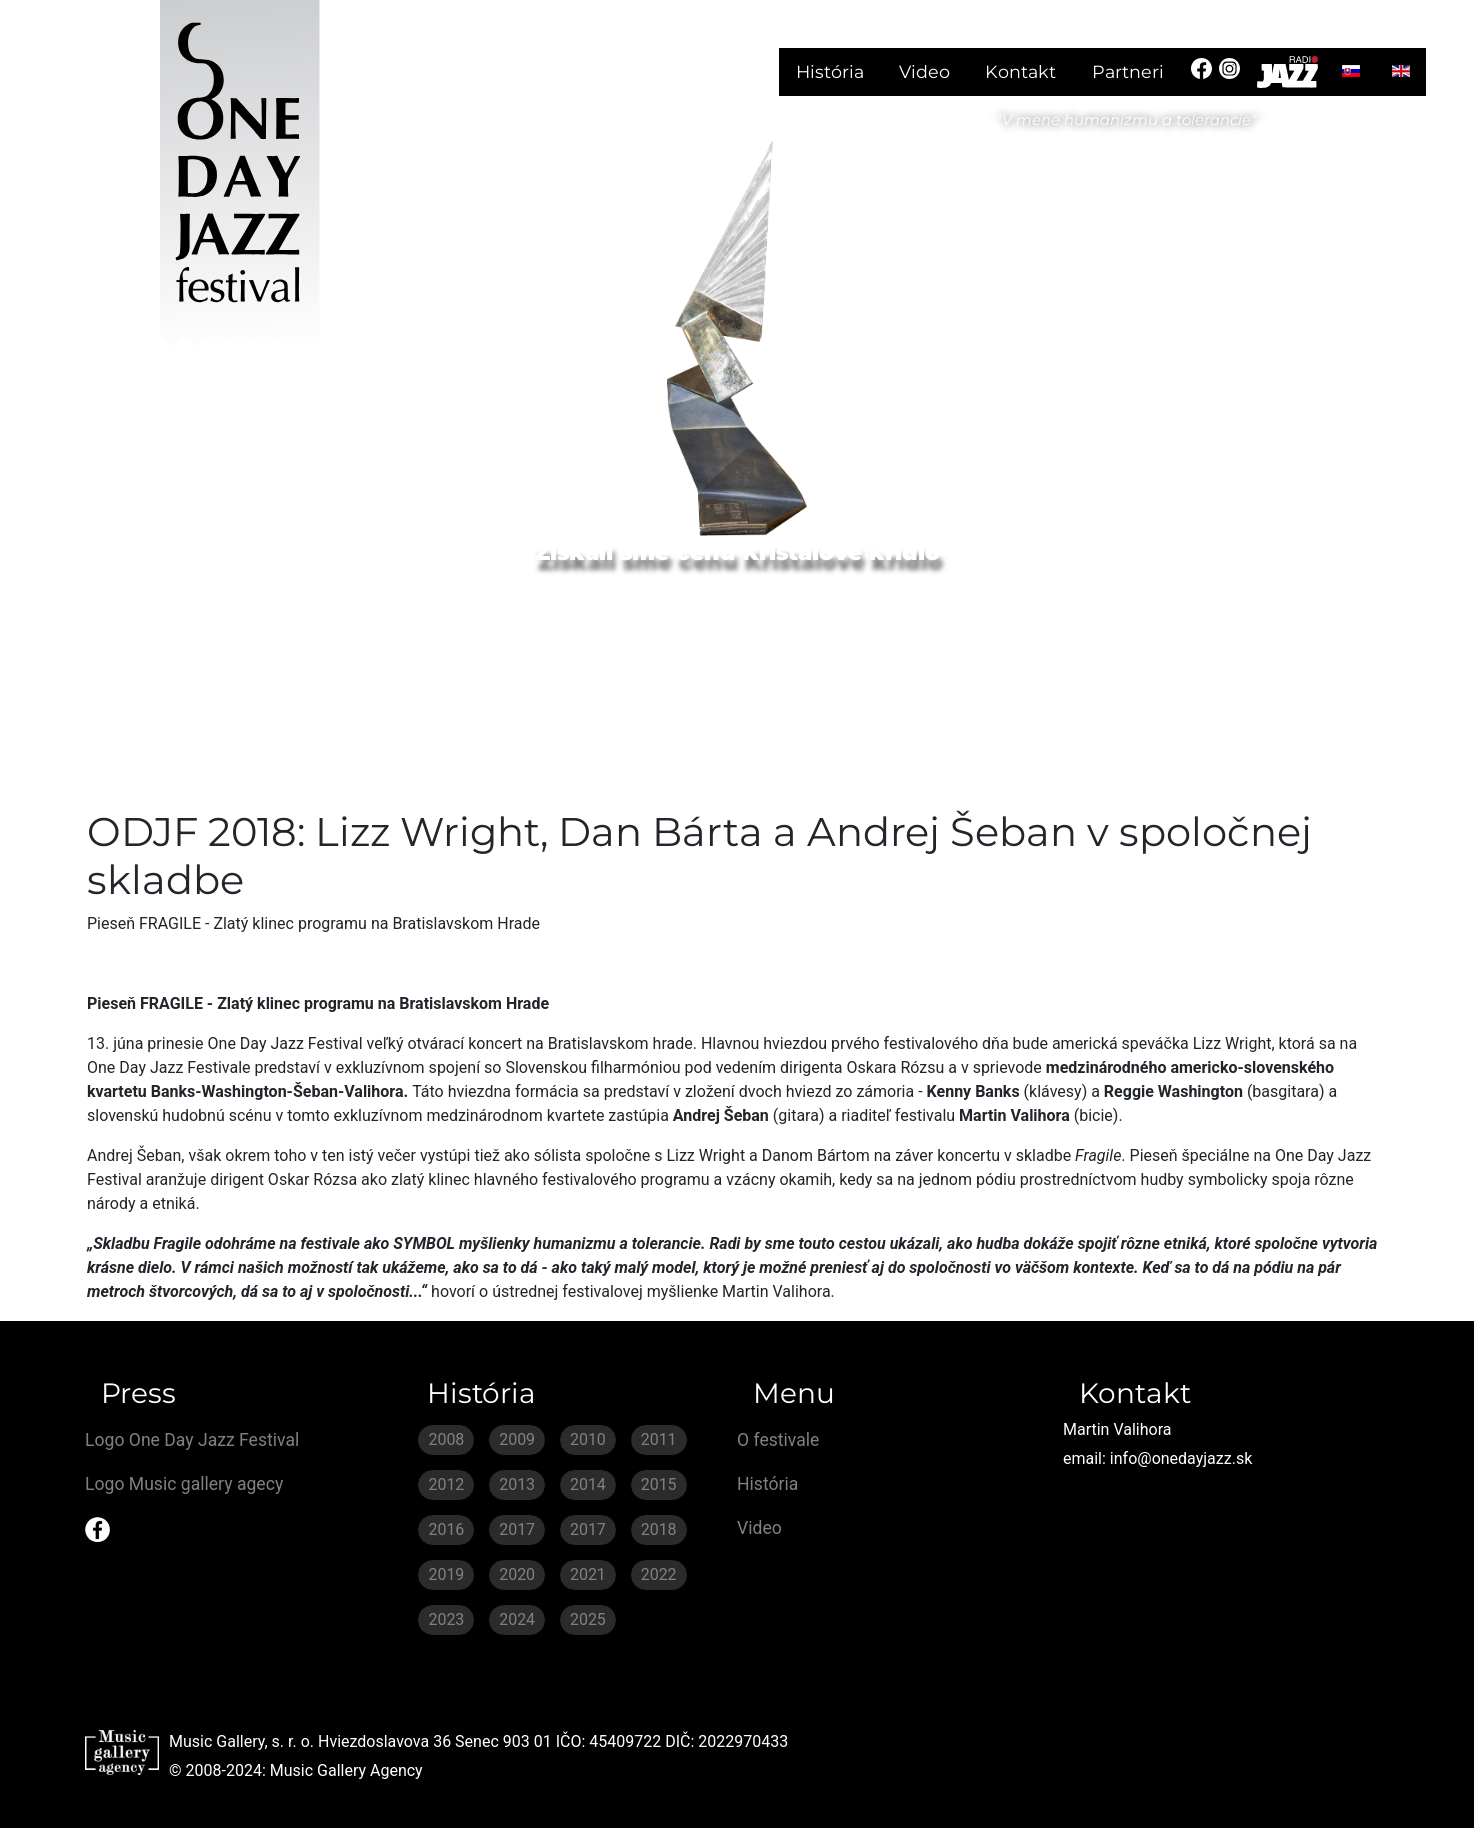 Image resolution: width=1474 pixels, height=1828 pixels. Describe the element at coordinates (446, 1619) in the screenshot. I see `2023` at that location.